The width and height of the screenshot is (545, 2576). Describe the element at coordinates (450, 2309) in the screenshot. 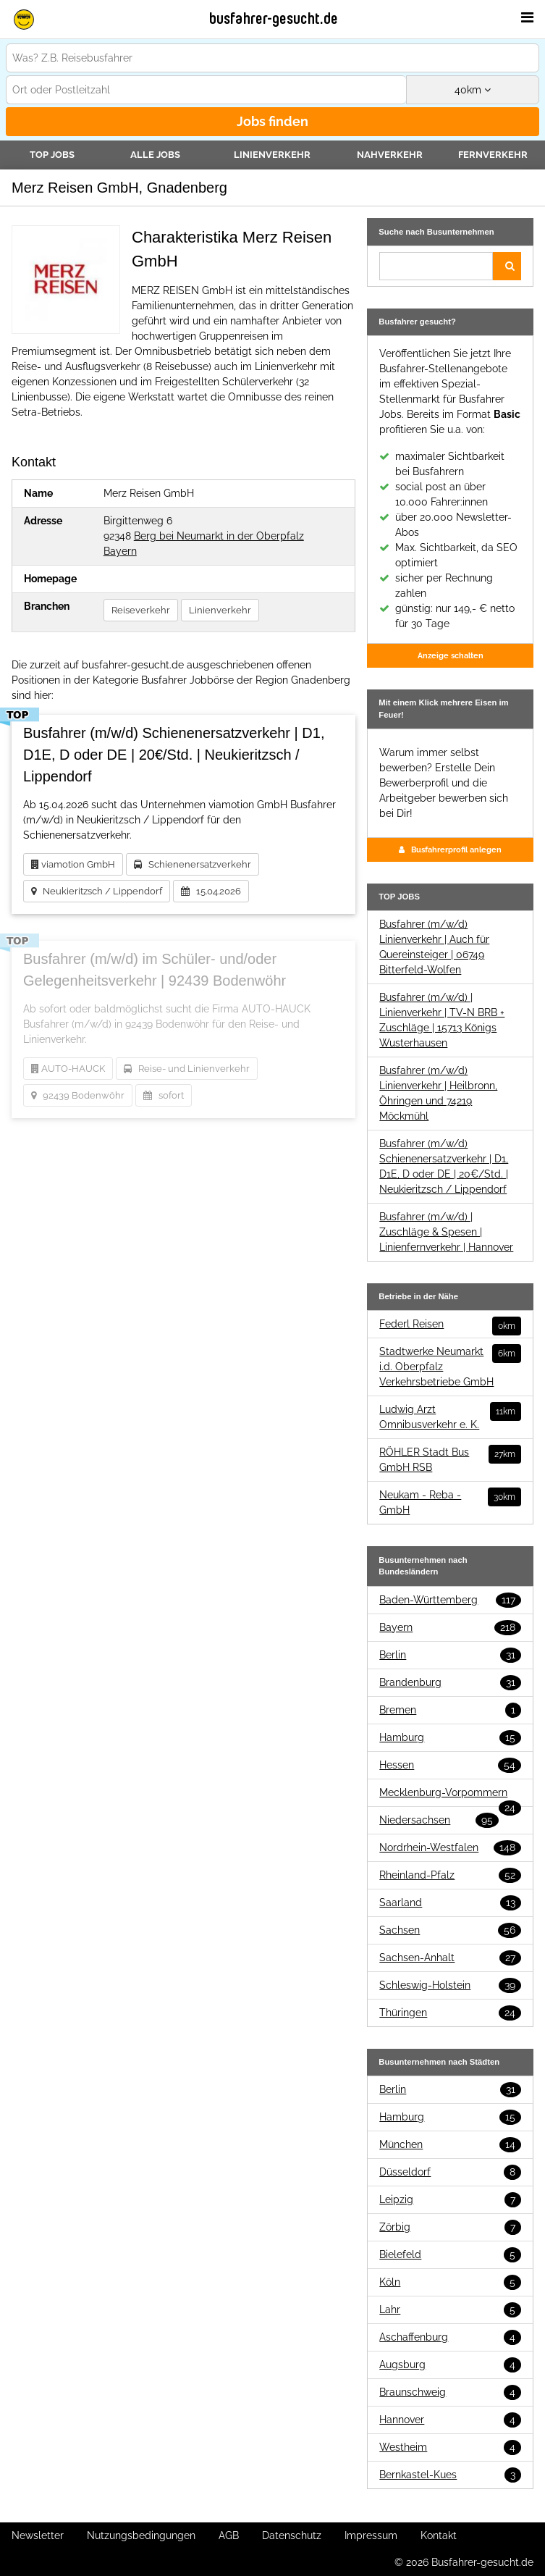

I see `Lahr` at that location.